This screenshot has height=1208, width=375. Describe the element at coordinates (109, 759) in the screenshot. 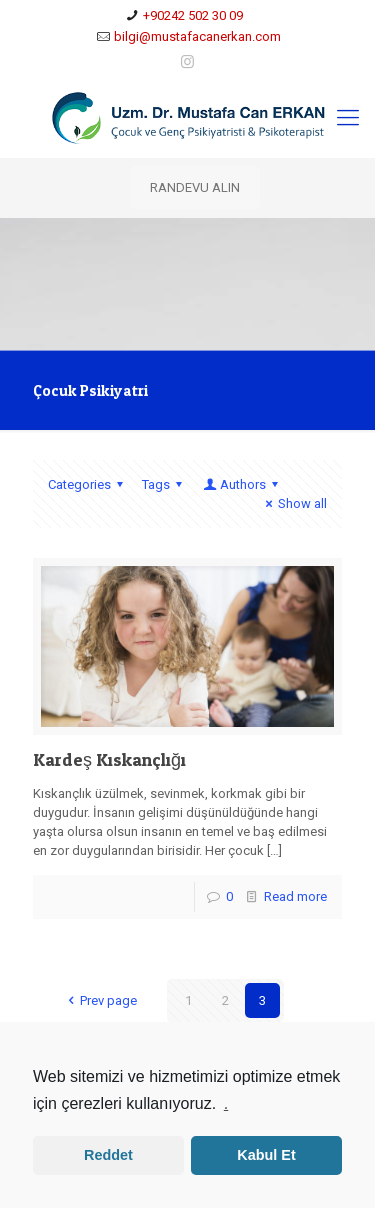

I see `Kardeş Kıskançlığı` at that location.